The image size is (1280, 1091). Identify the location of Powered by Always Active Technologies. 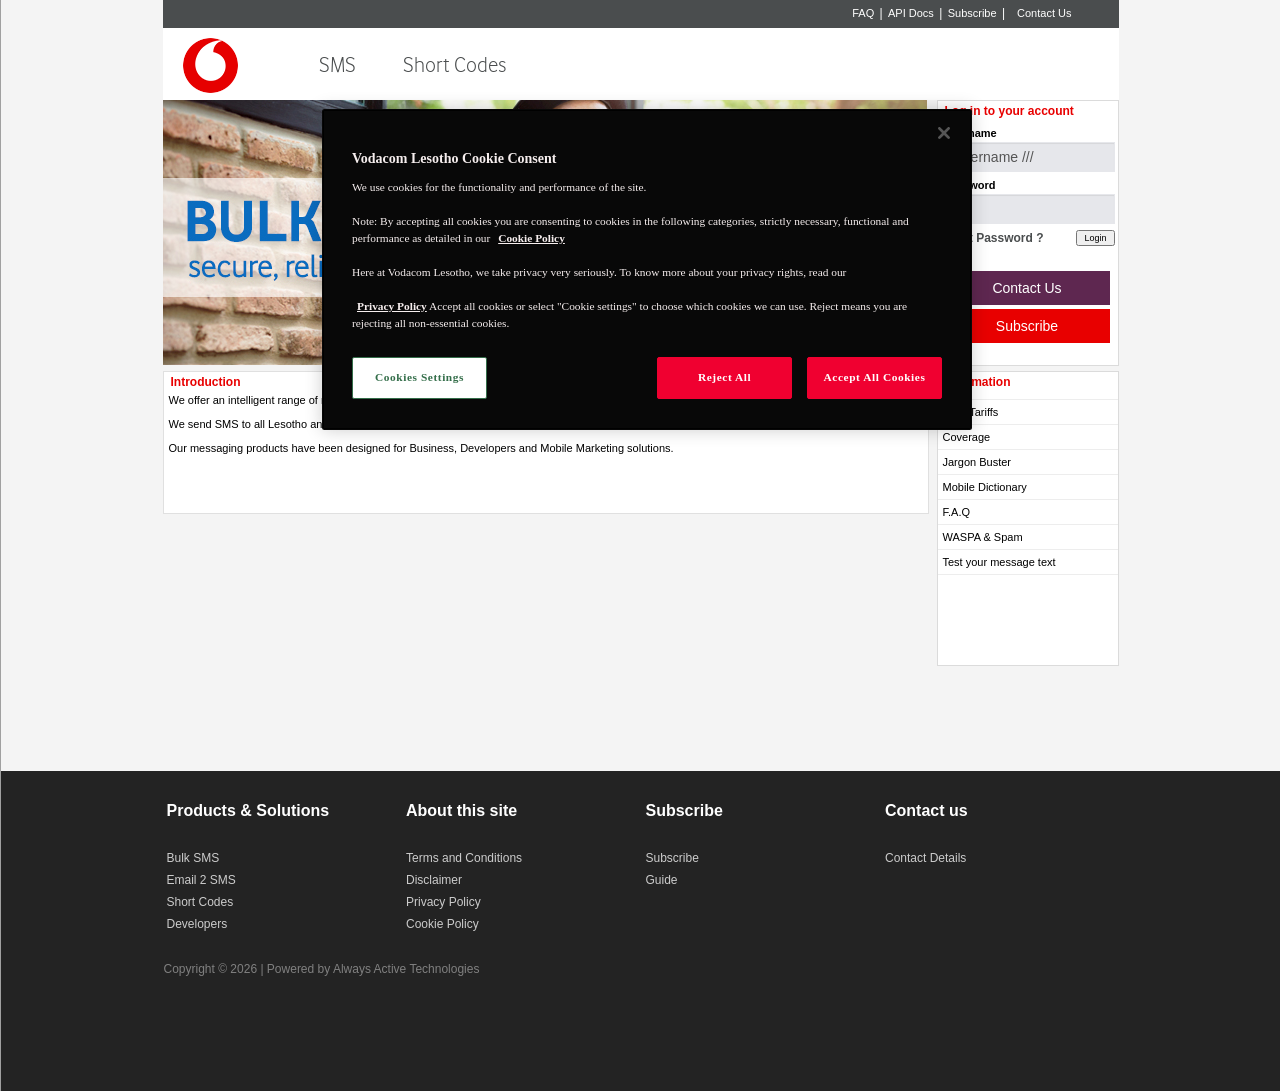
(373, 969).